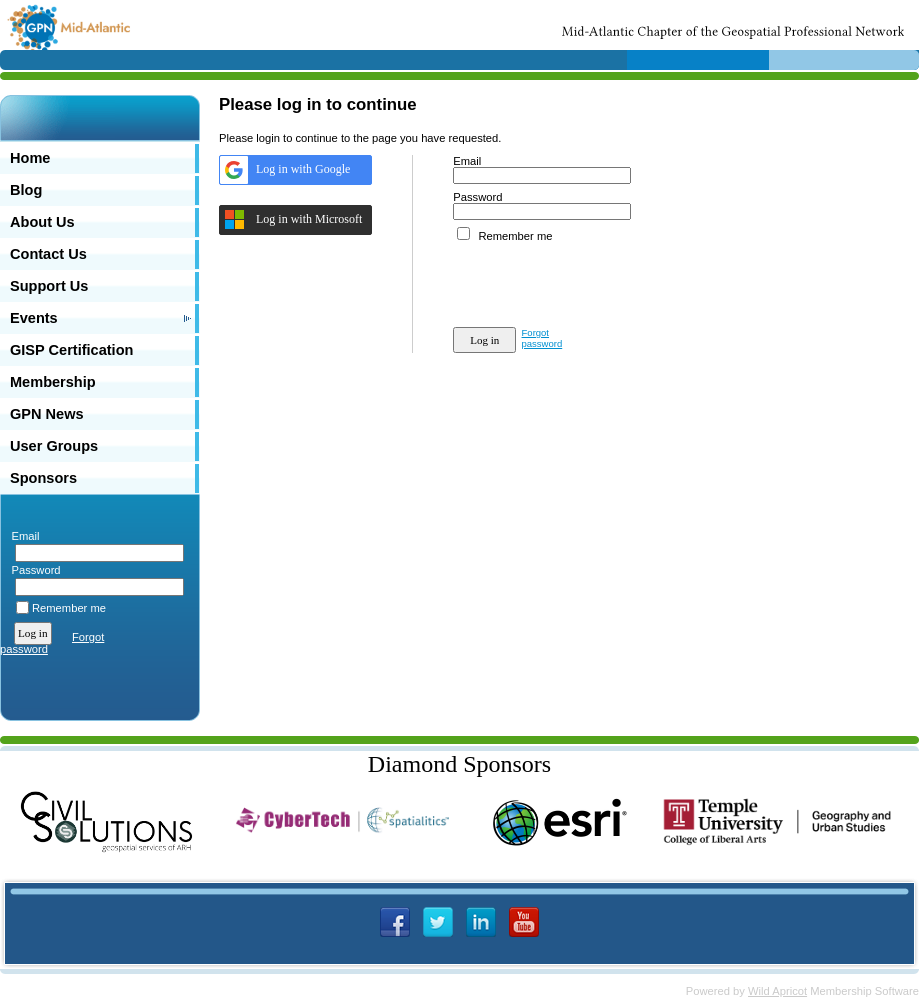 This screenshot has height=1008, width=919. Describe the element at coordinates (49, 286) in the screenshot. I see `Support Us` at that location.